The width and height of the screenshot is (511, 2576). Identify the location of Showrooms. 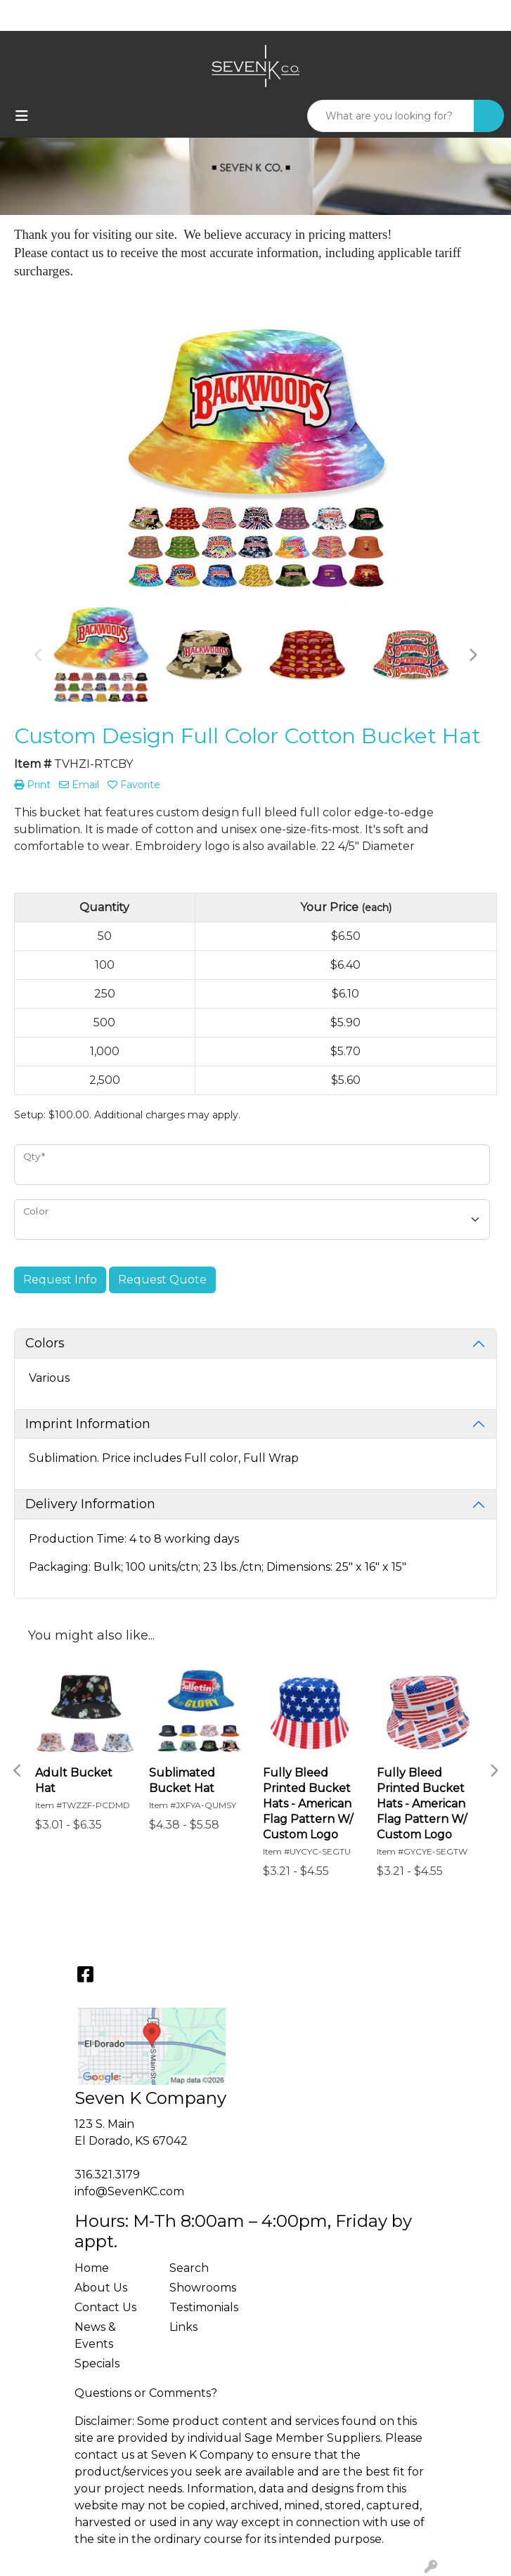
(202, 2287).